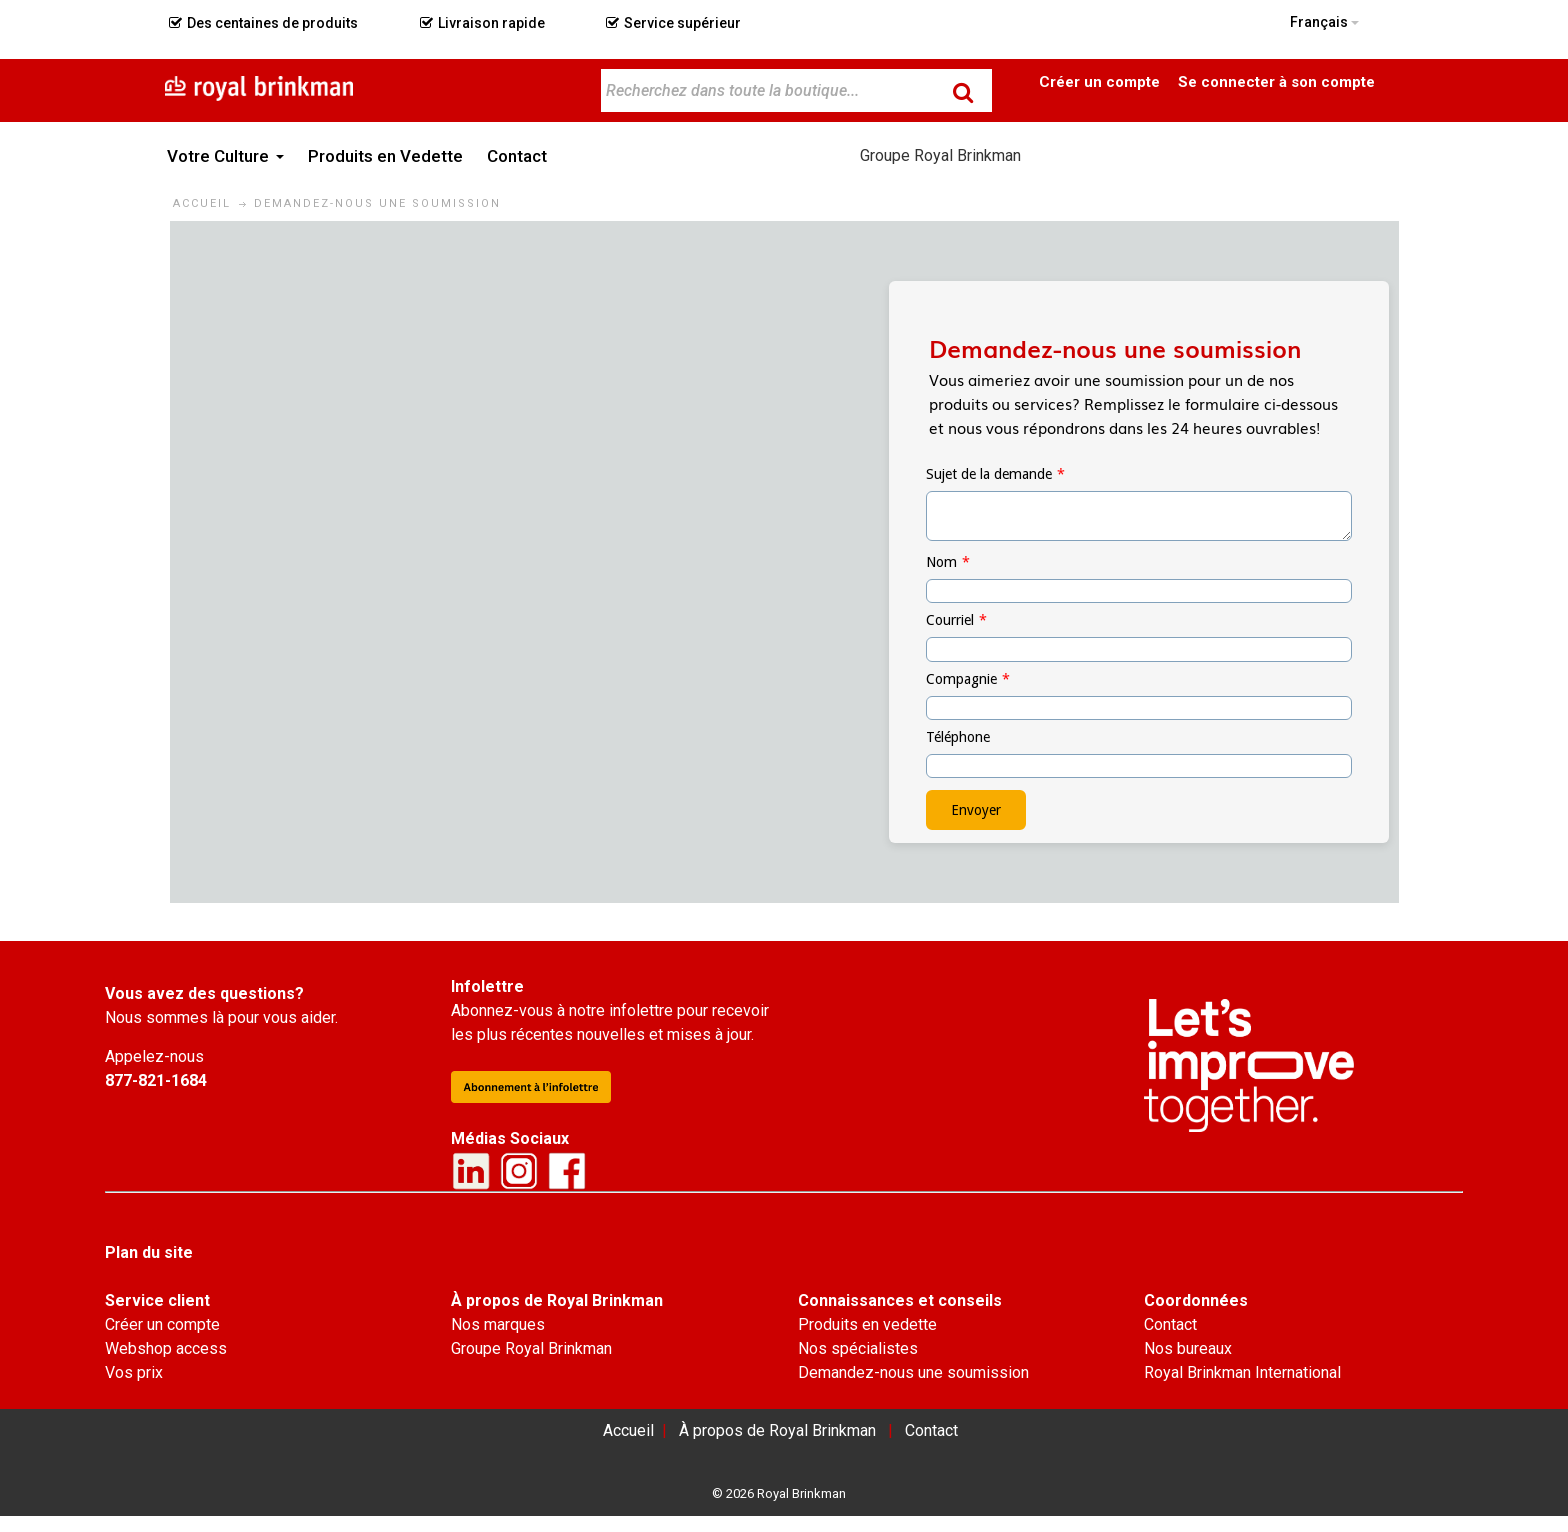 The image size is (1568, 1532). Describe the element at coordinates (1100, 80) in the screenshot. I see `Become a Customer` at that location.